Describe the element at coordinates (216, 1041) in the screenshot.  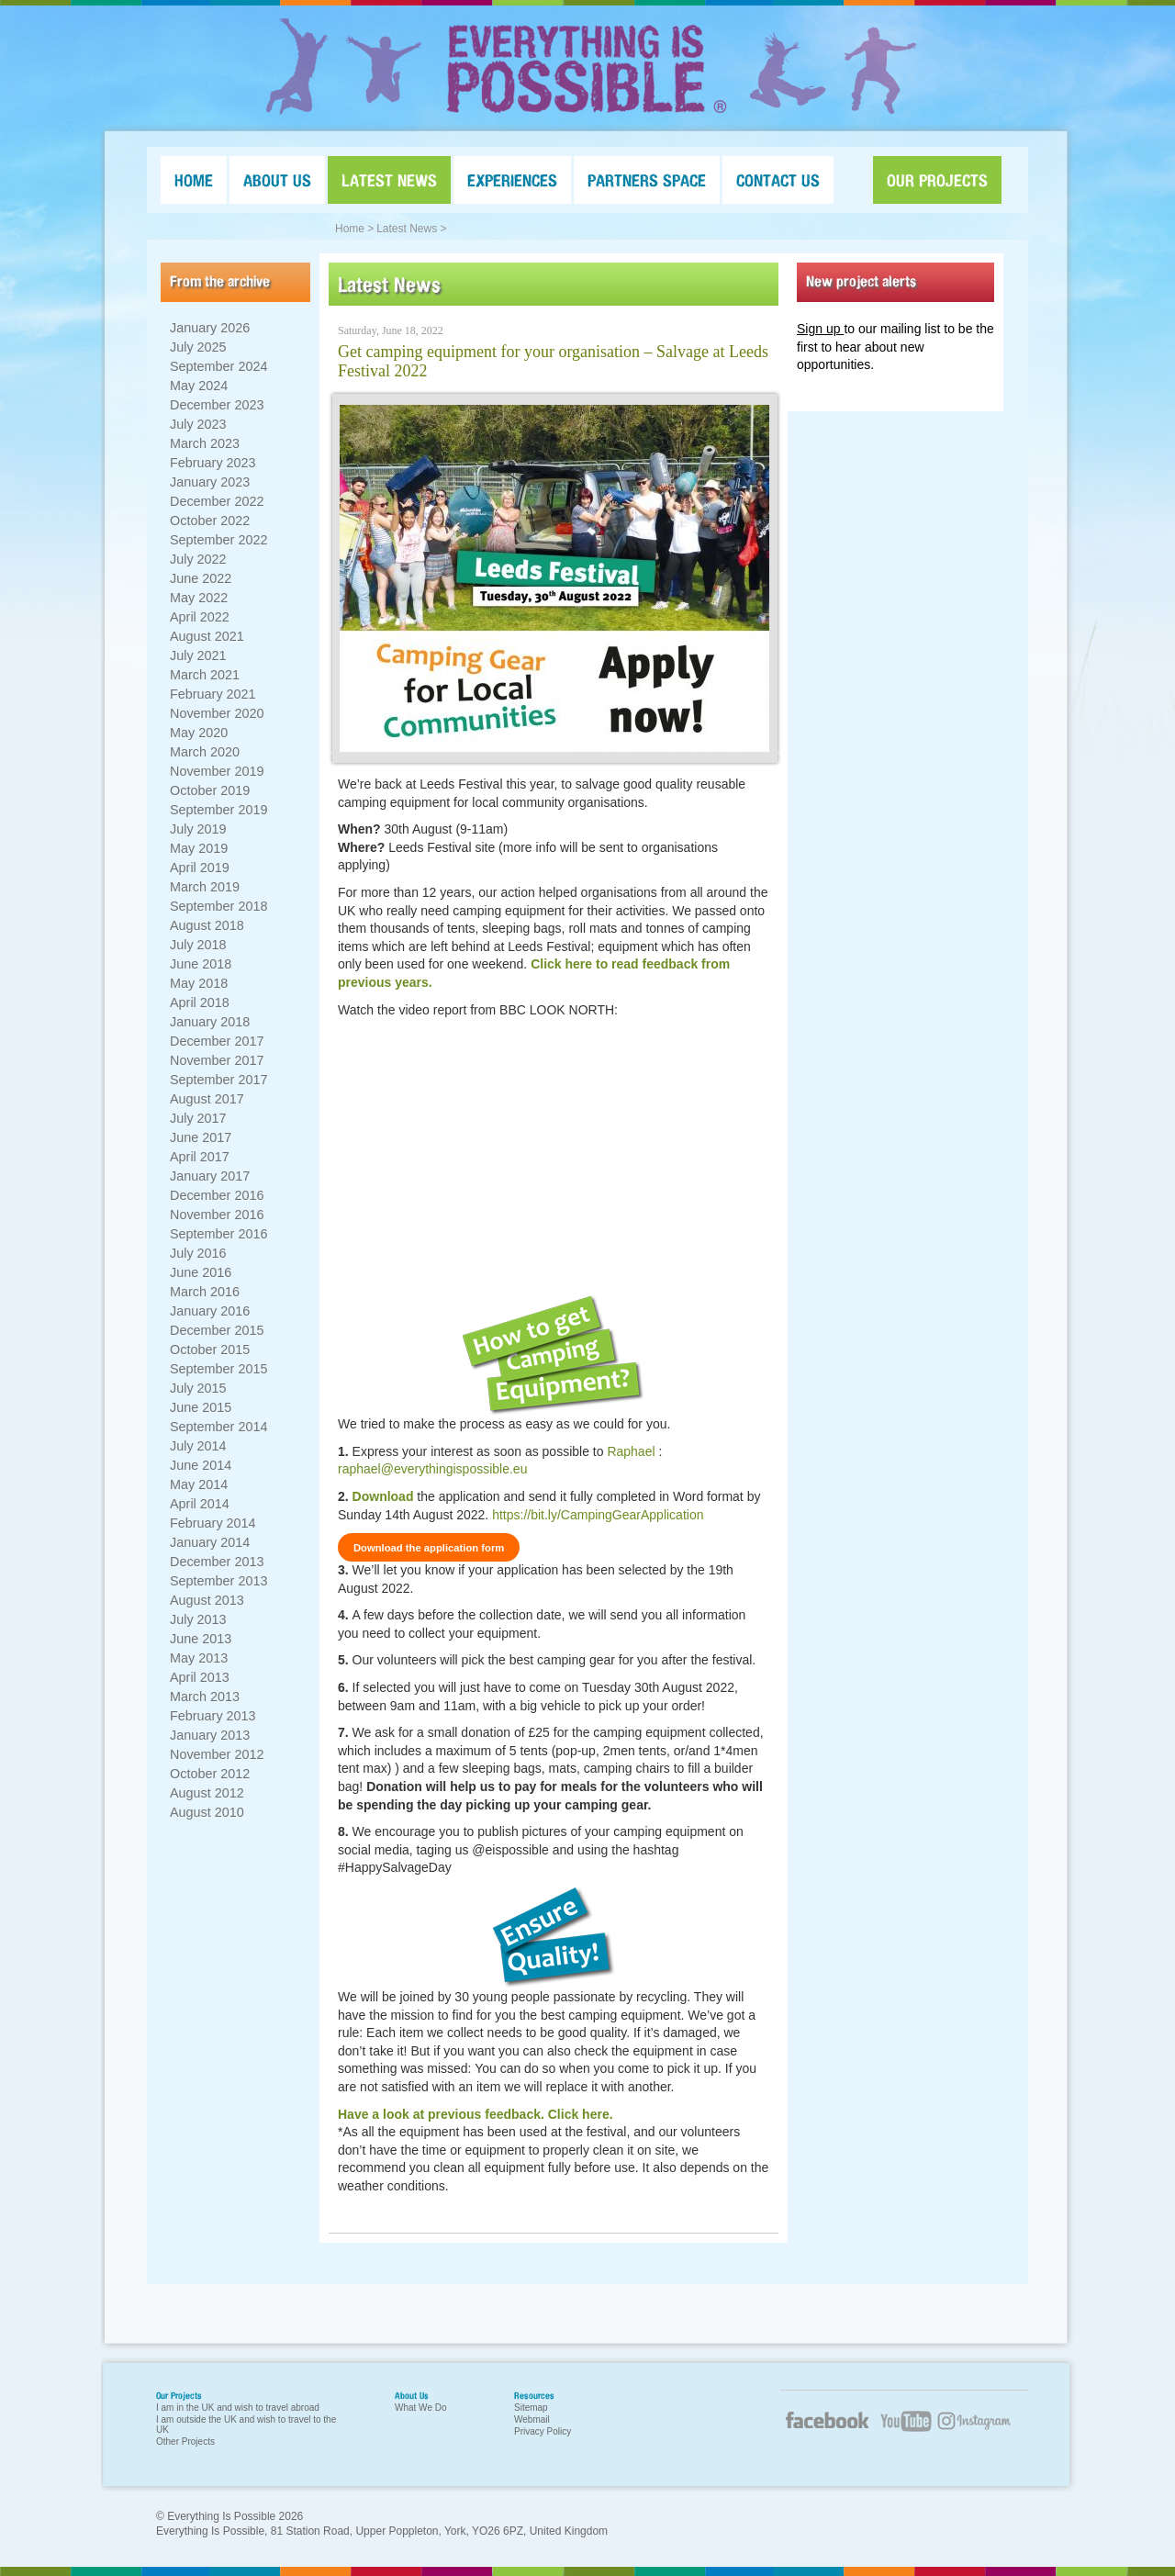
I see `December 2017` at that location.